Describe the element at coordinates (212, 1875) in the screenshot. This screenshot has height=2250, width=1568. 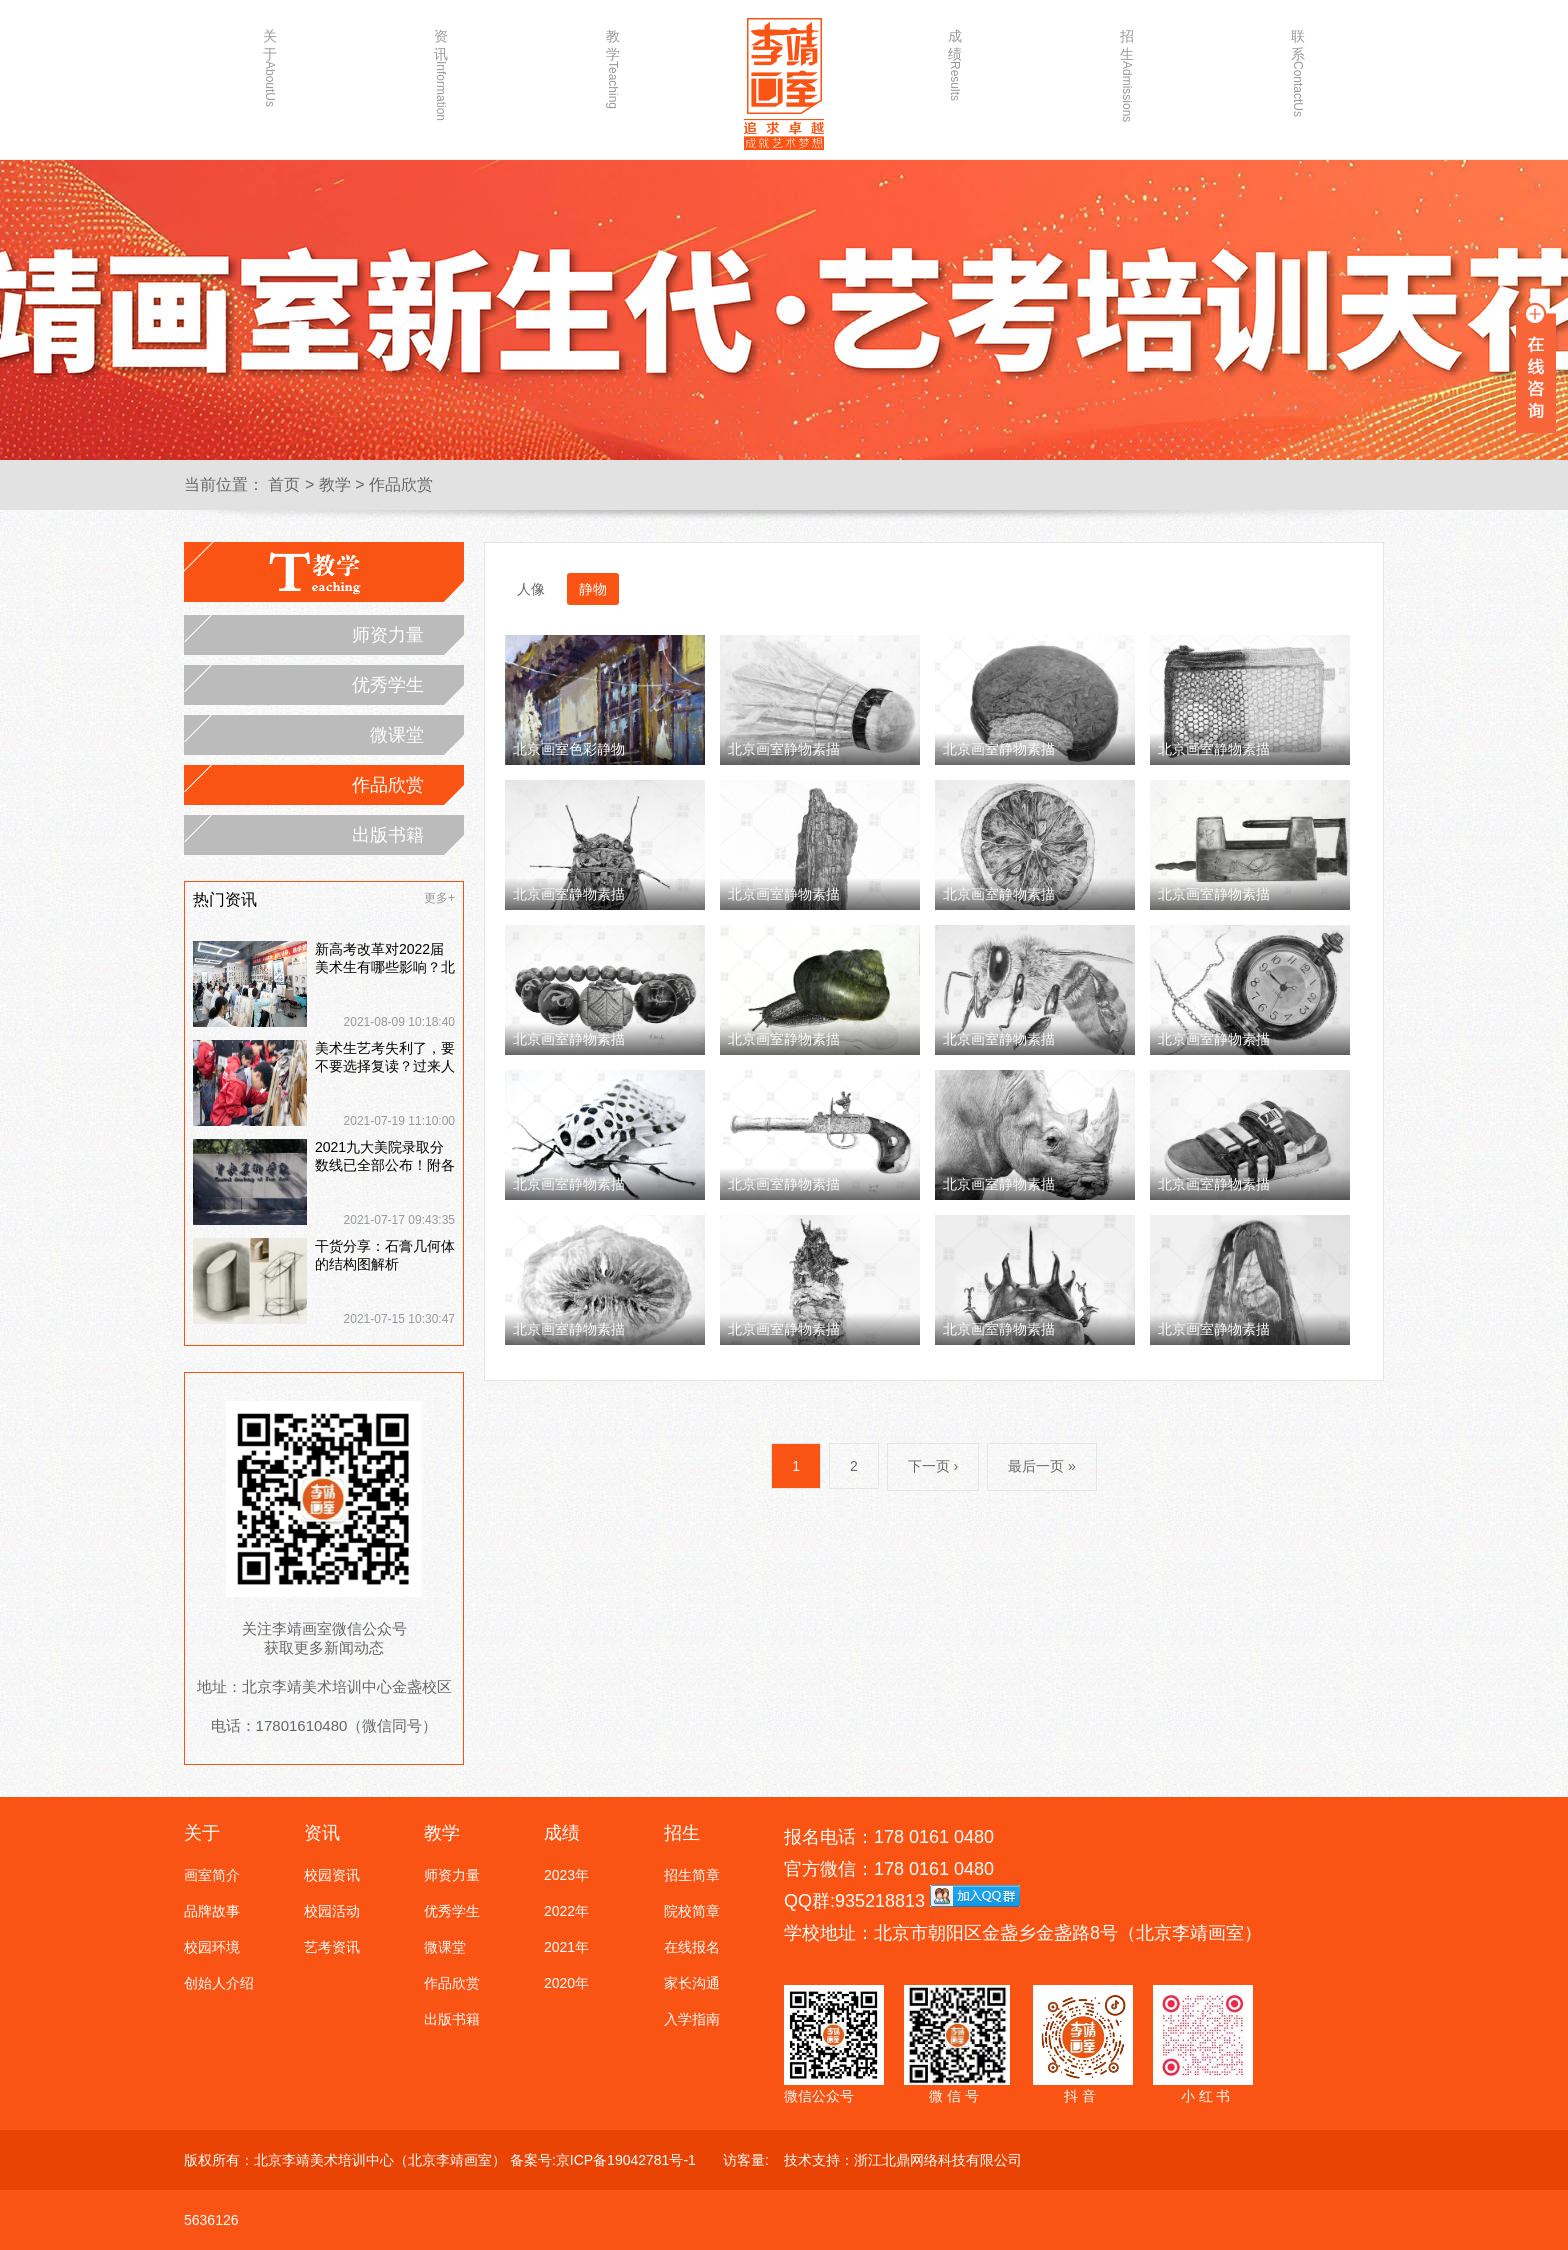
I see `画室简介` at that location.